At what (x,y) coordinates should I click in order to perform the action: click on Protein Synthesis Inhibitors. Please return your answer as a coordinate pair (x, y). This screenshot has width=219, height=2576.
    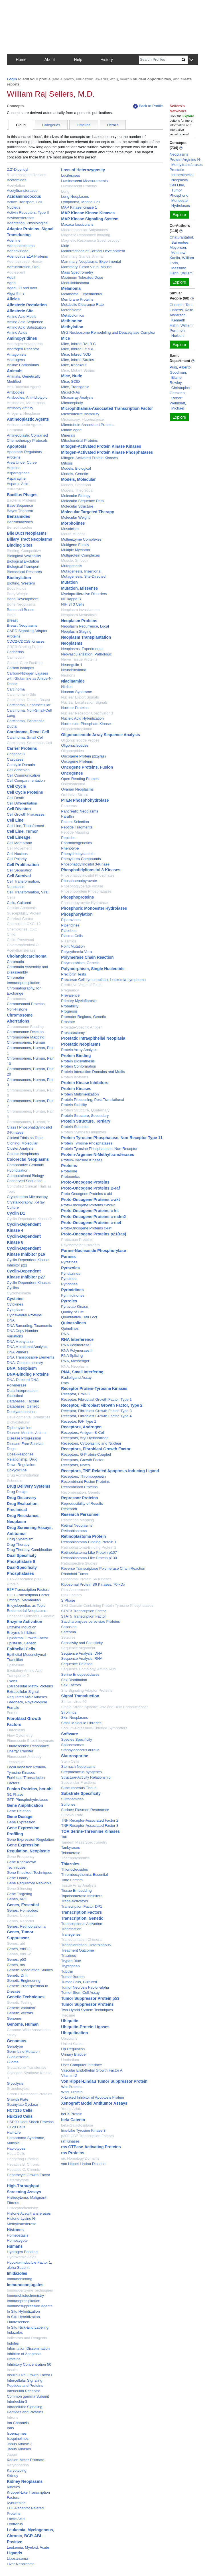
    Looking at the image, I should click on (83, 1132).